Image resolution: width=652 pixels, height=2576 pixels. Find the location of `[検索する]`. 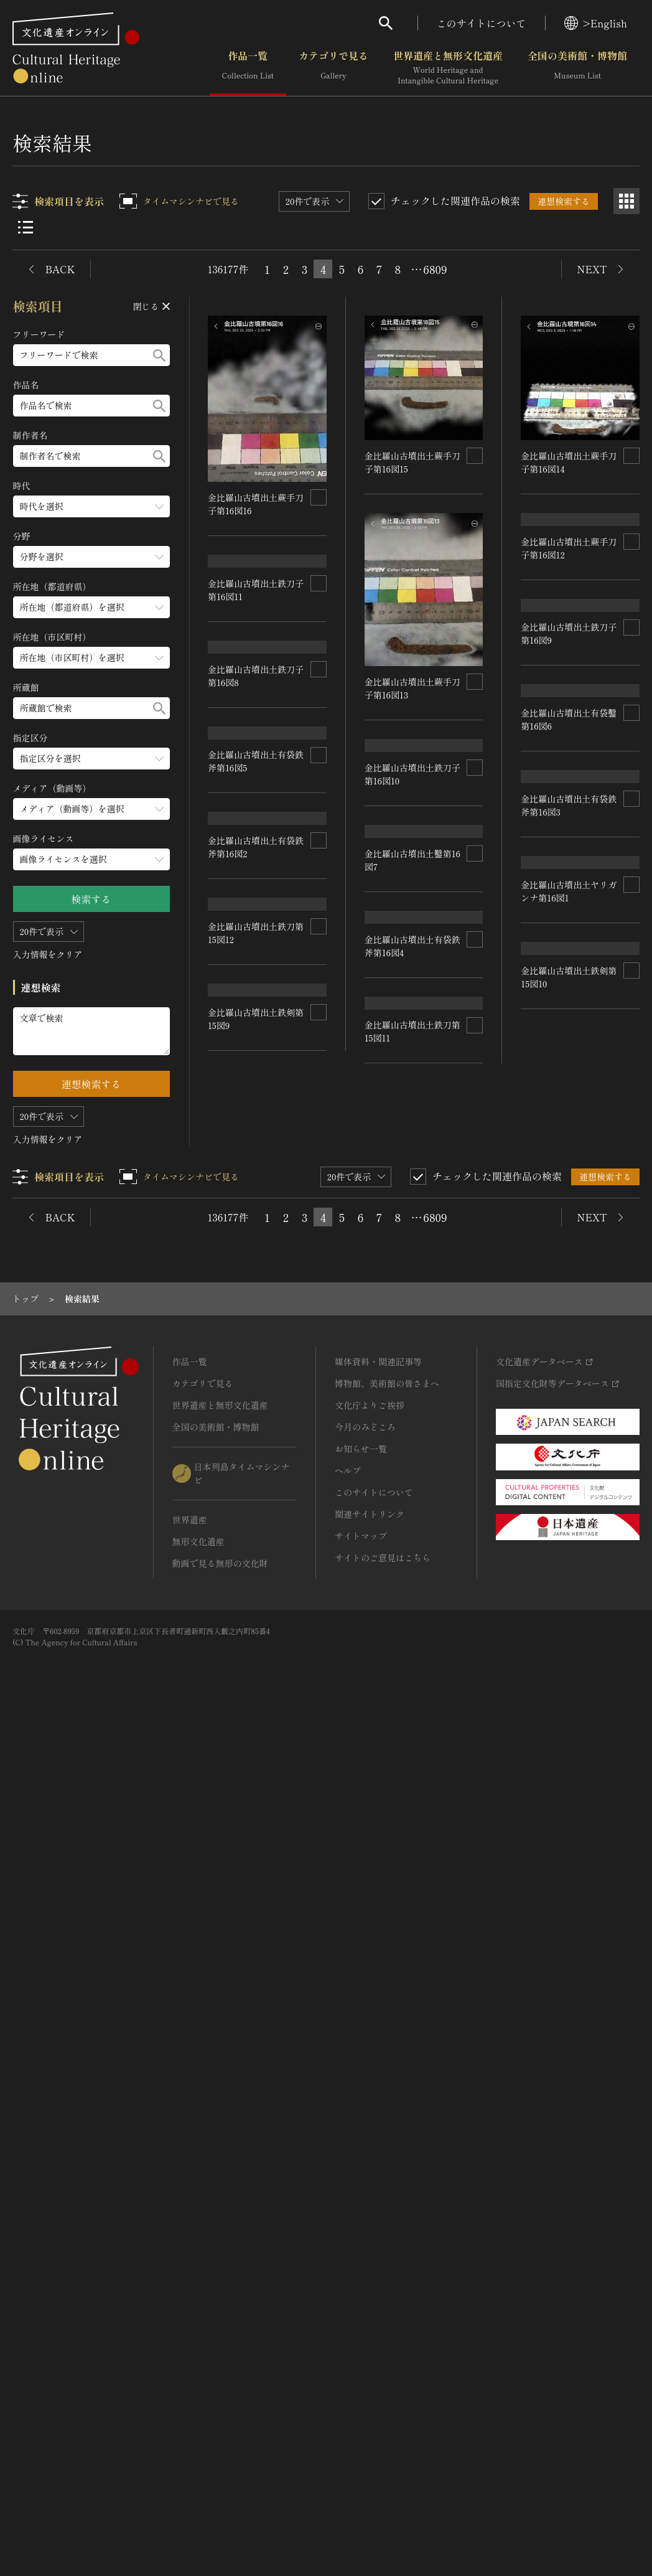

[検索する] is located at coordinates (159, 355).